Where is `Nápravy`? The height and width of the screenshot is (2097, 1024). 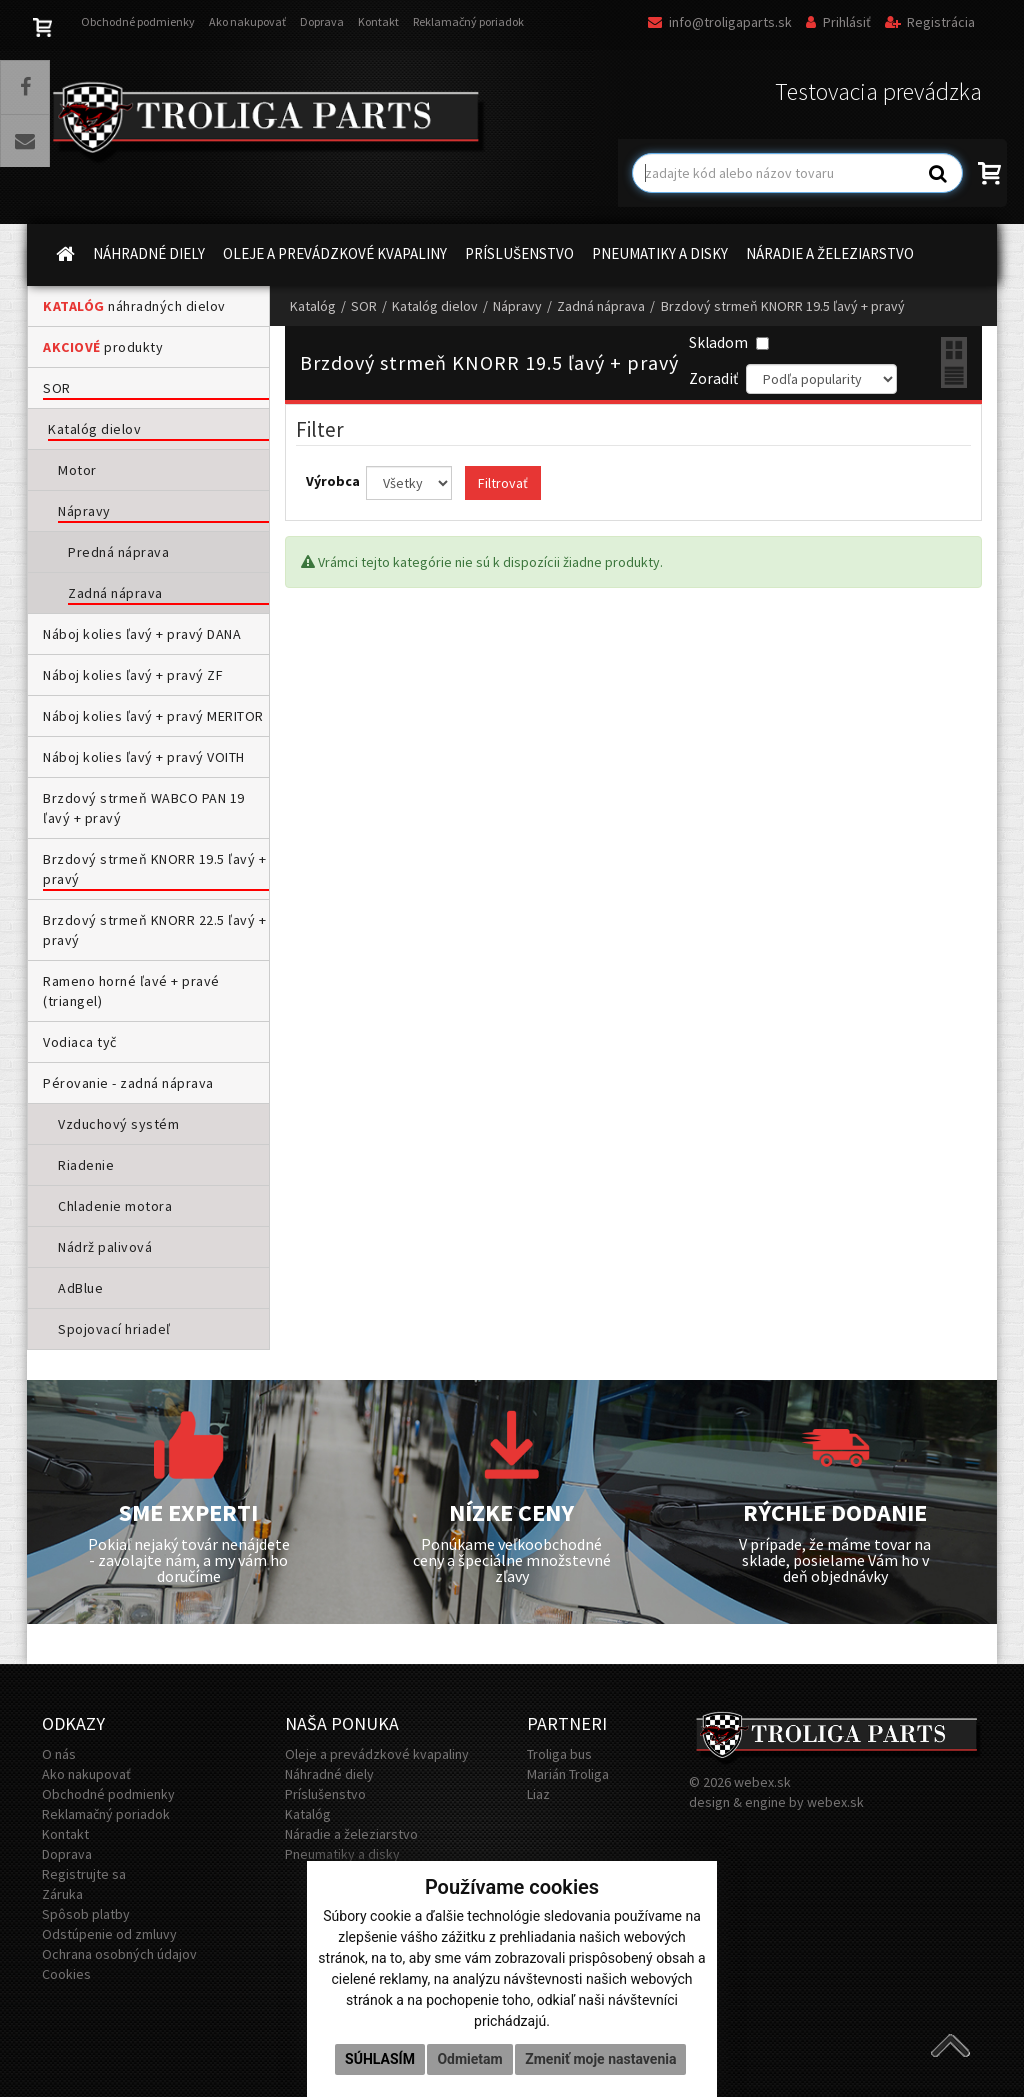 Nápravy is located at coordinates (84, 511).